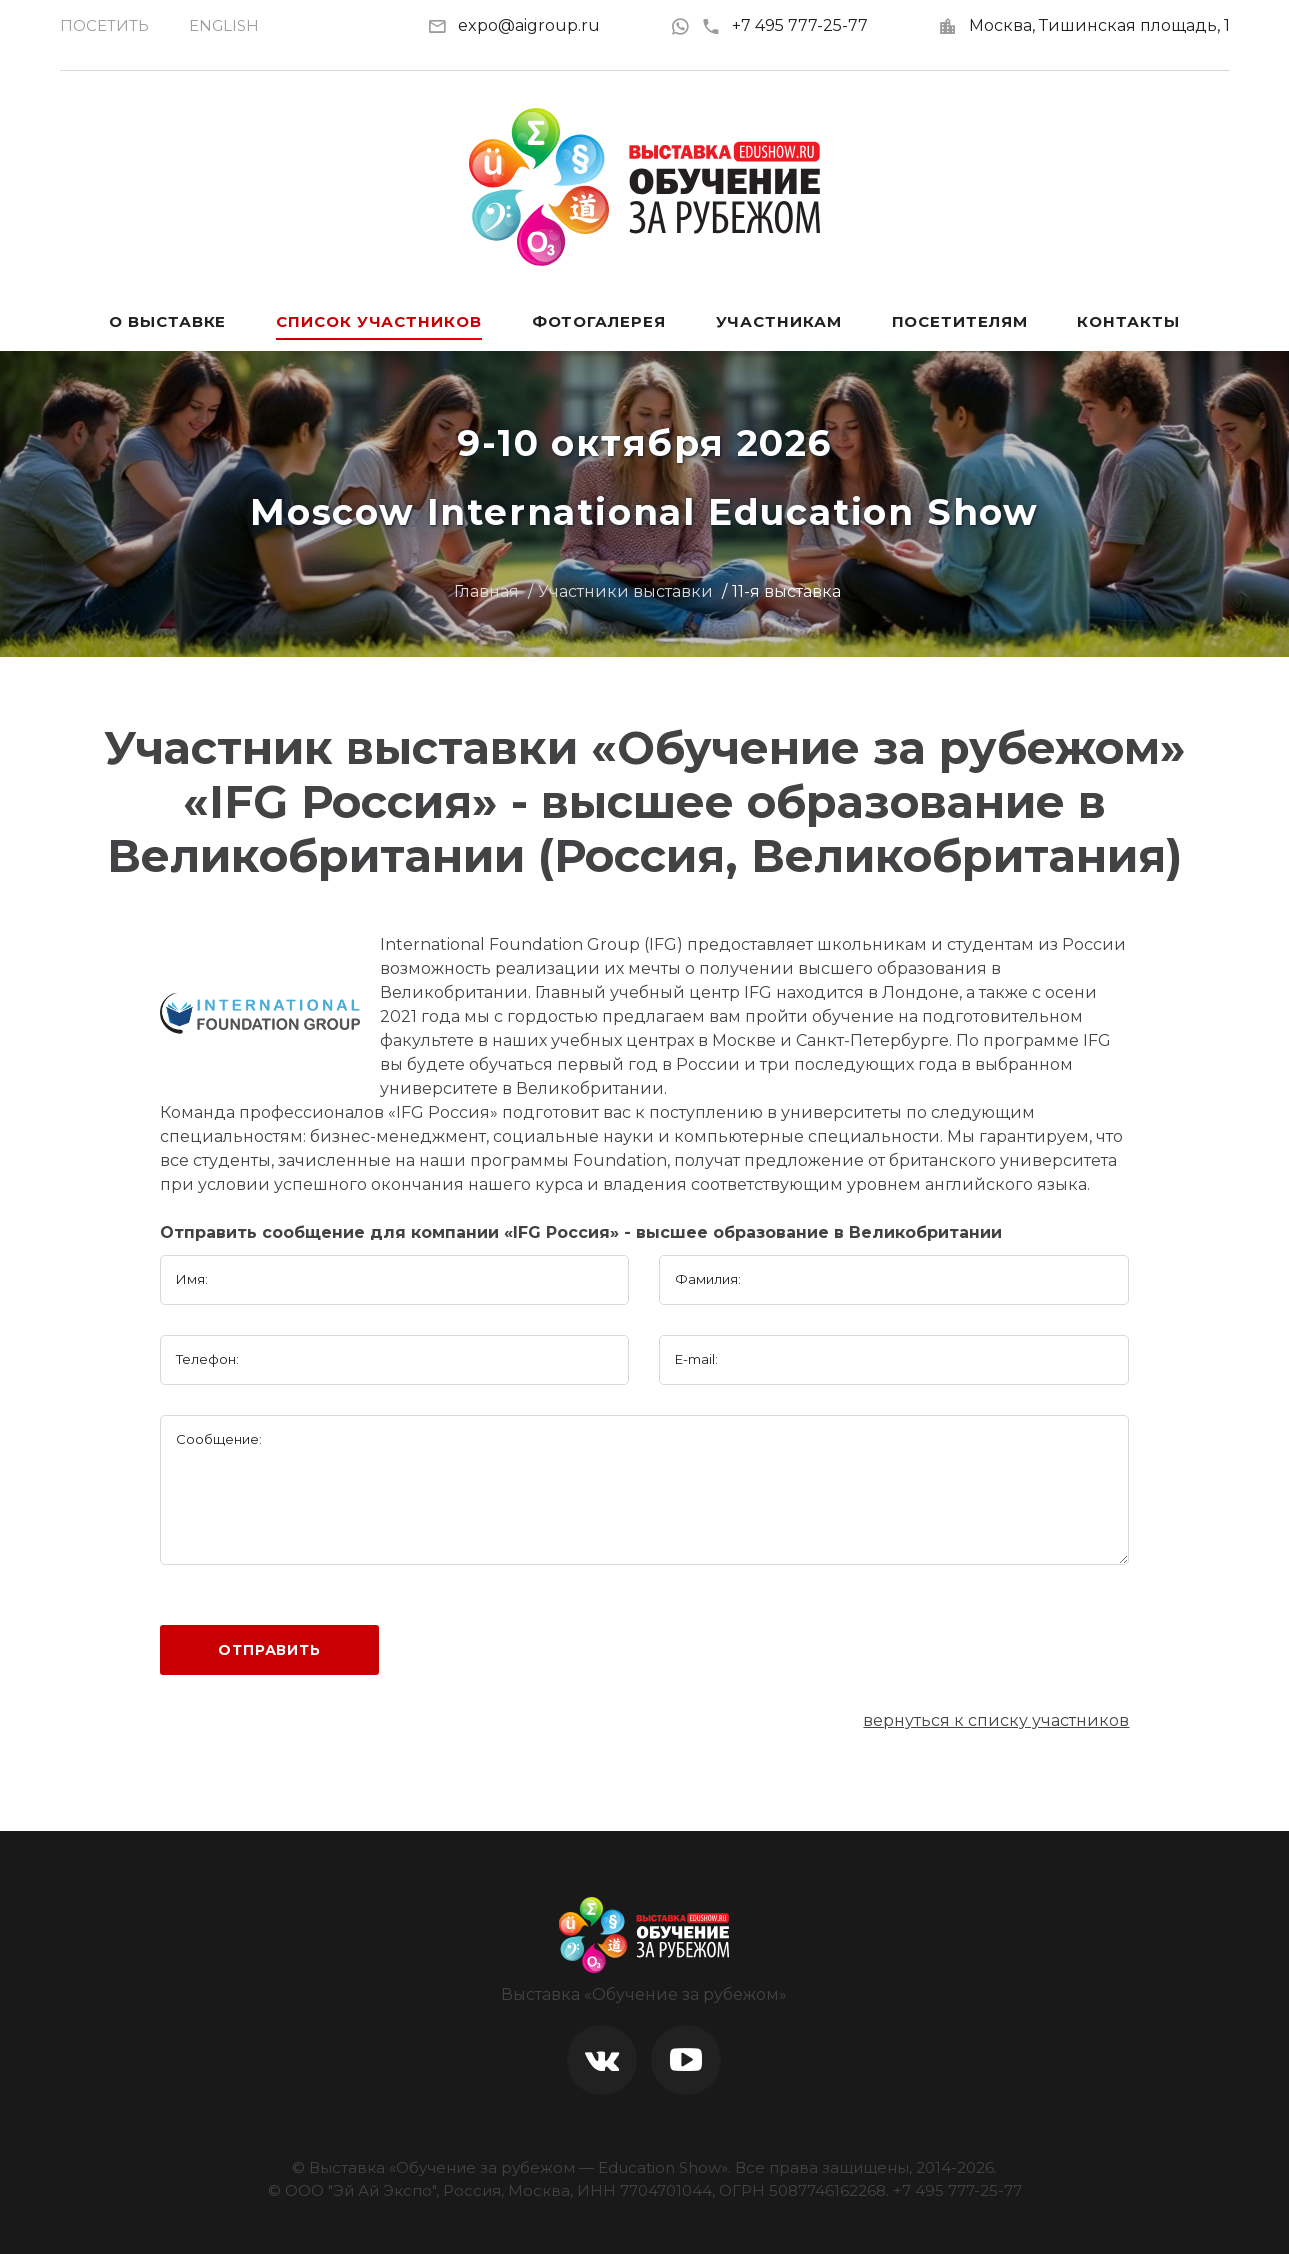  I want to click on О выставке, so click(167, 321).